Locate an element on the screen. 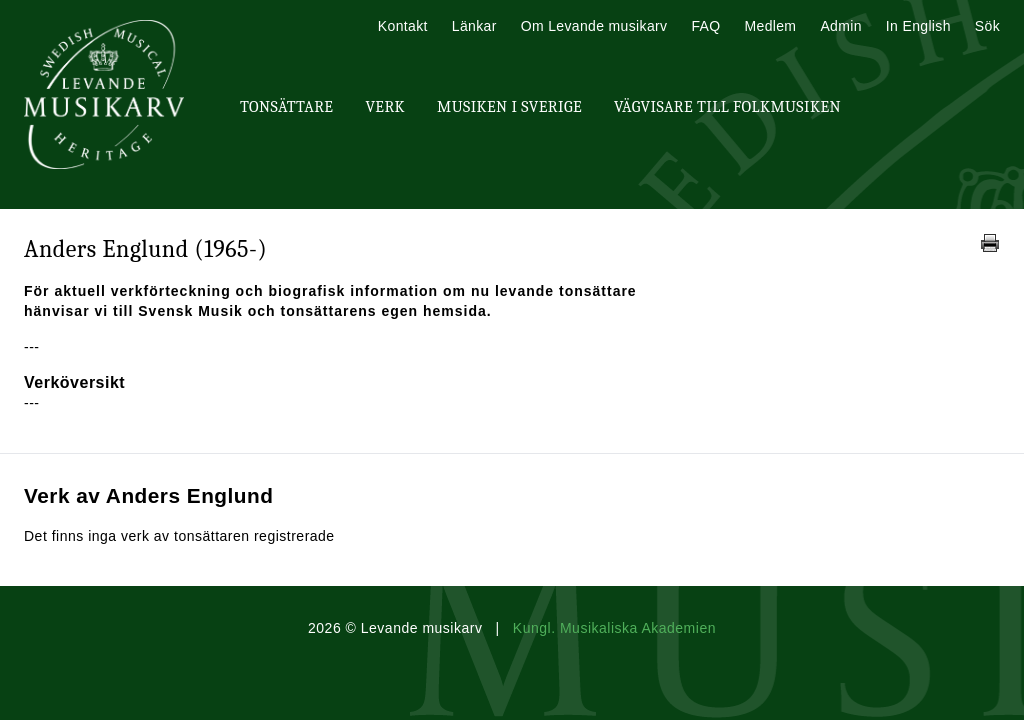  Länkar is located at coordinates (474, 26).